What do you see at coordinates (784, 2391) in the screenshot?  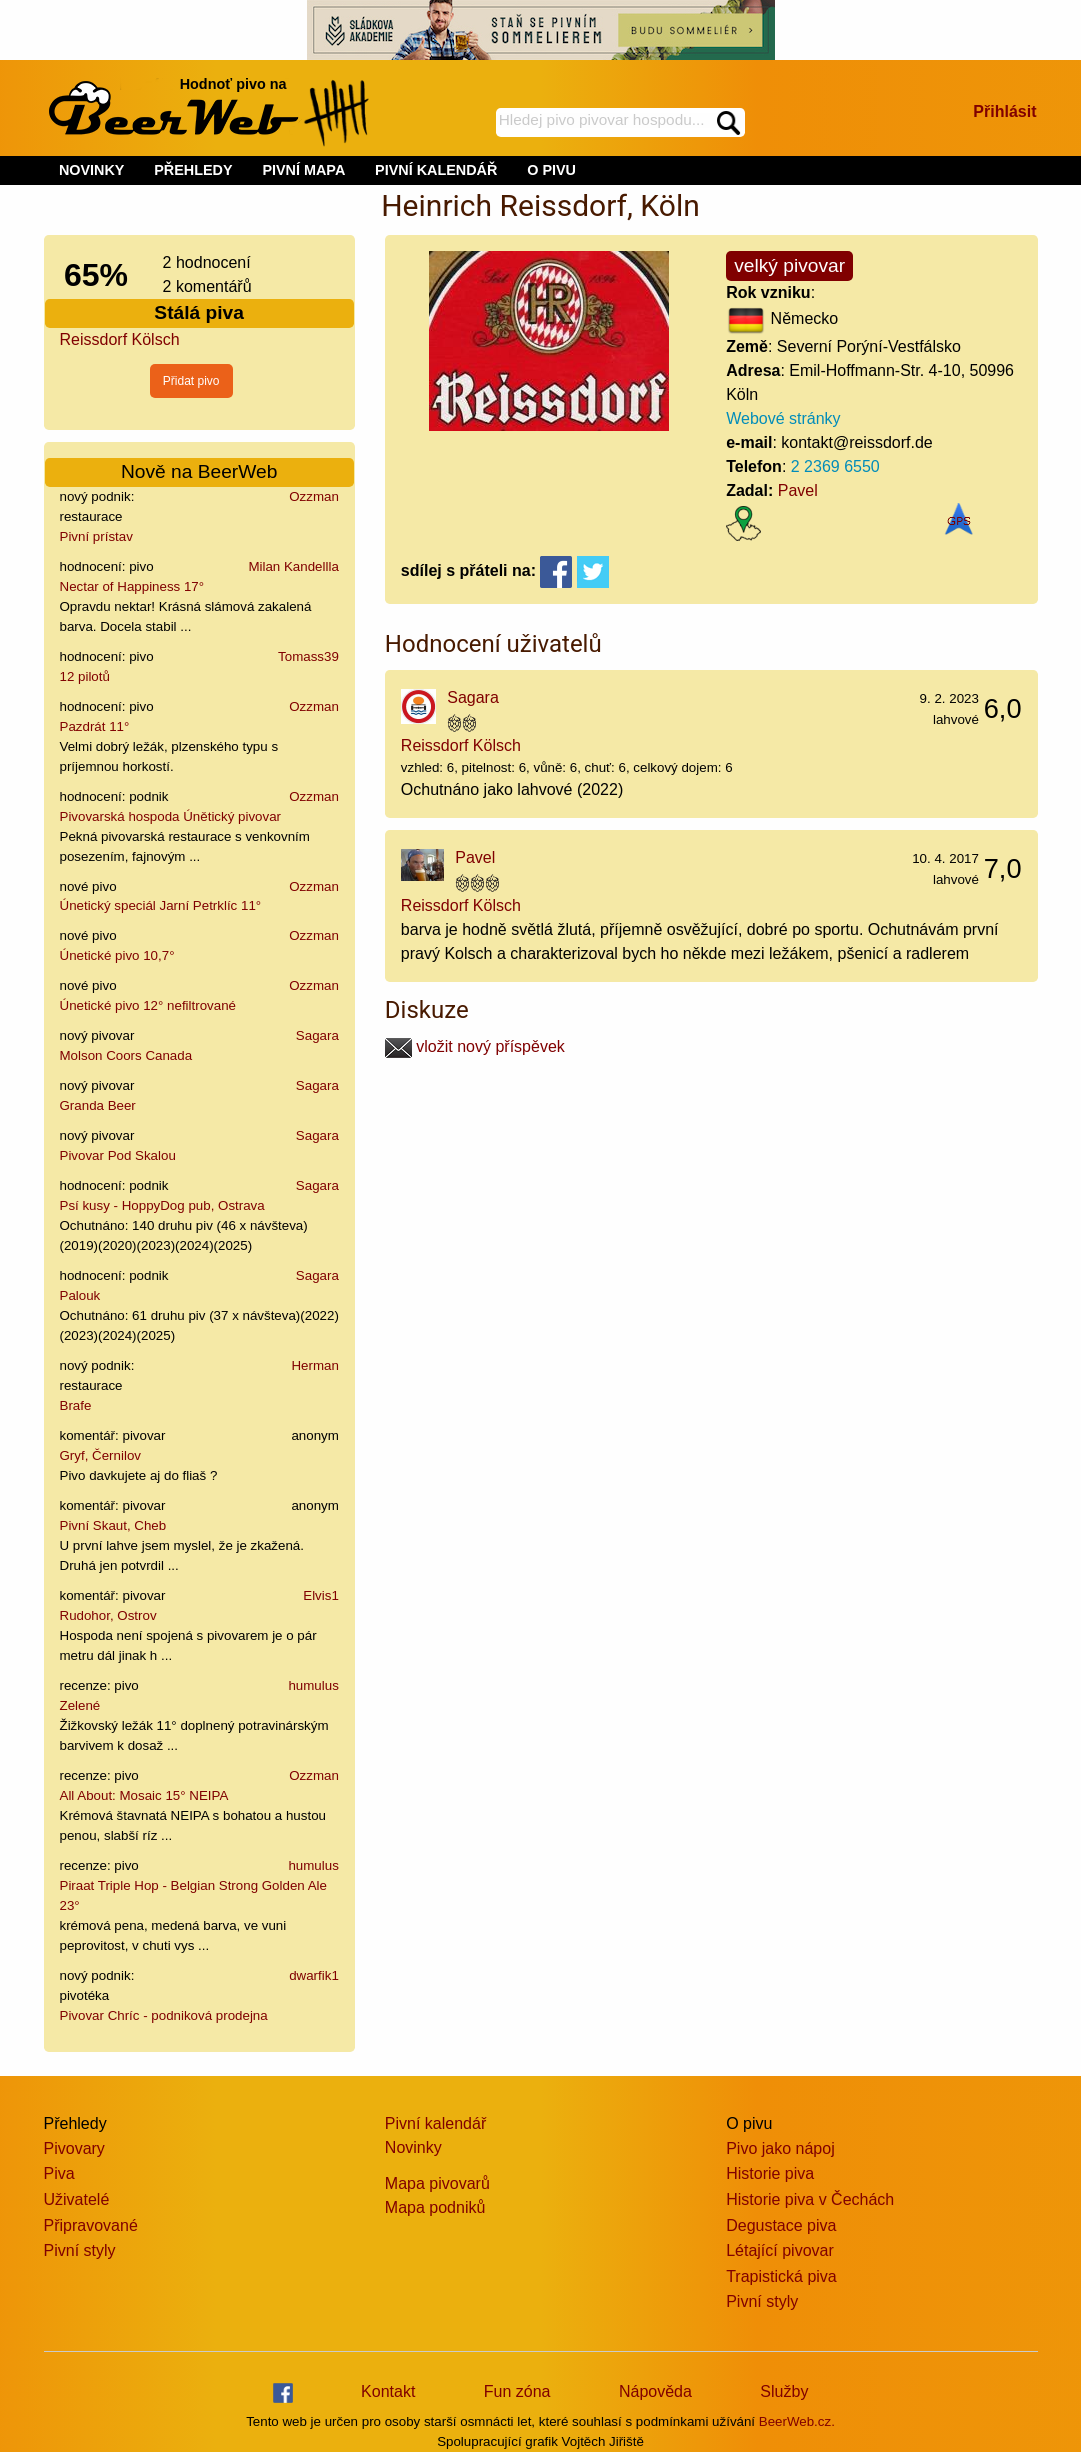 I see `Služby` at bounding box center [784, 2391].